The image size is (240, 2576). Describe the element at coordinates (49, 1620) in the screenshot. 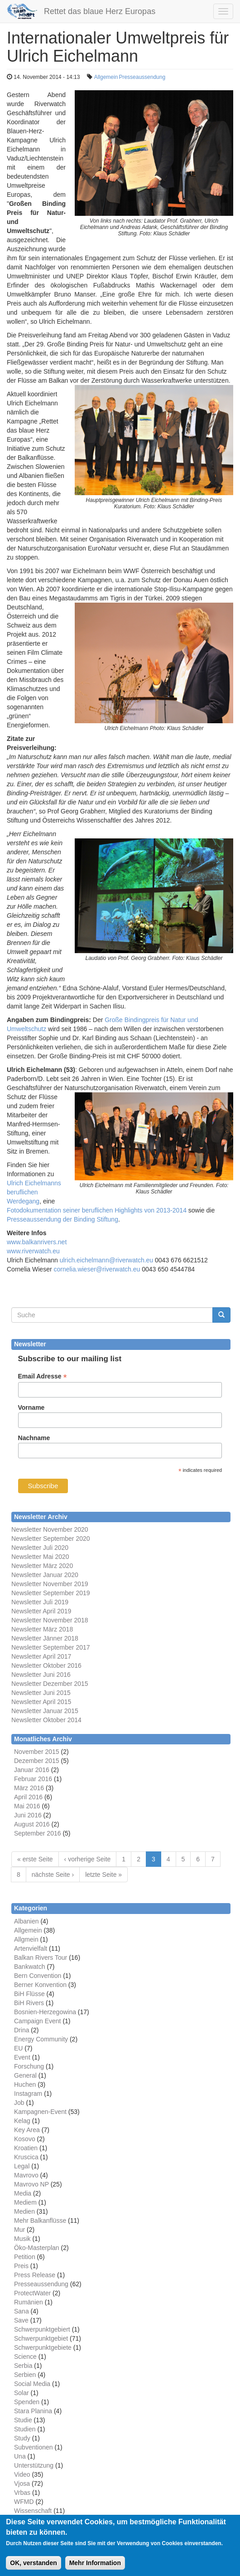

I see `Newsletter November 2018` at that location.